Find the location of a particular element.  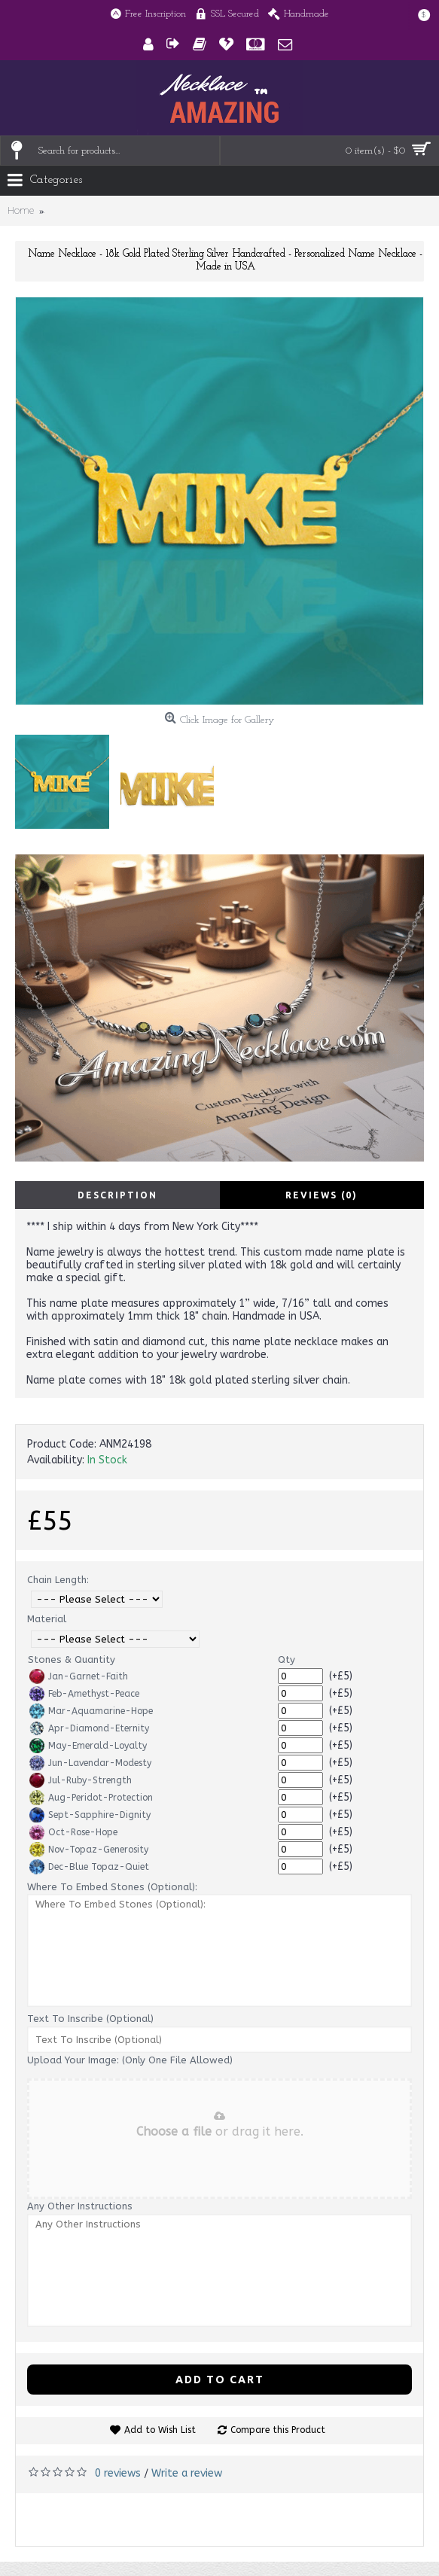

Add to Wish List is located at coordinates (160, 2430).